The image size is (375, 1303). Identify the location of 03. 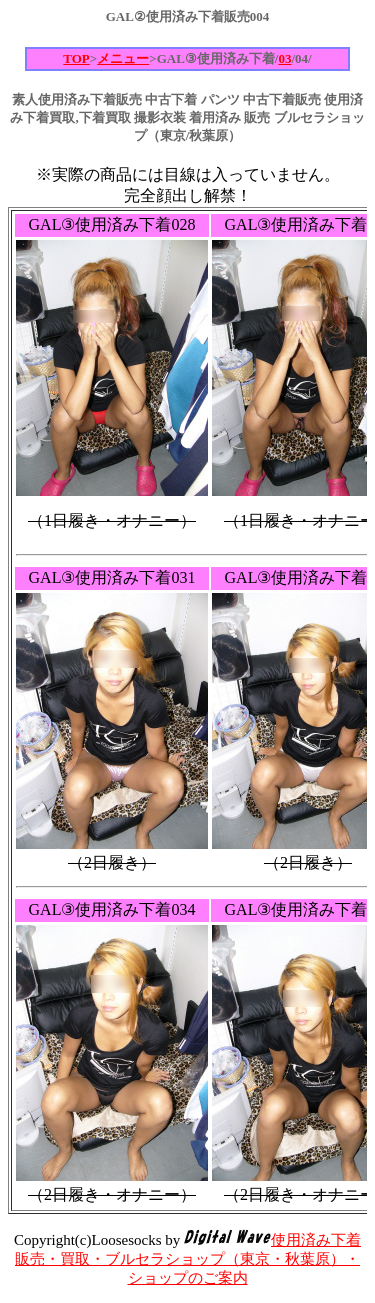
(284, 58).